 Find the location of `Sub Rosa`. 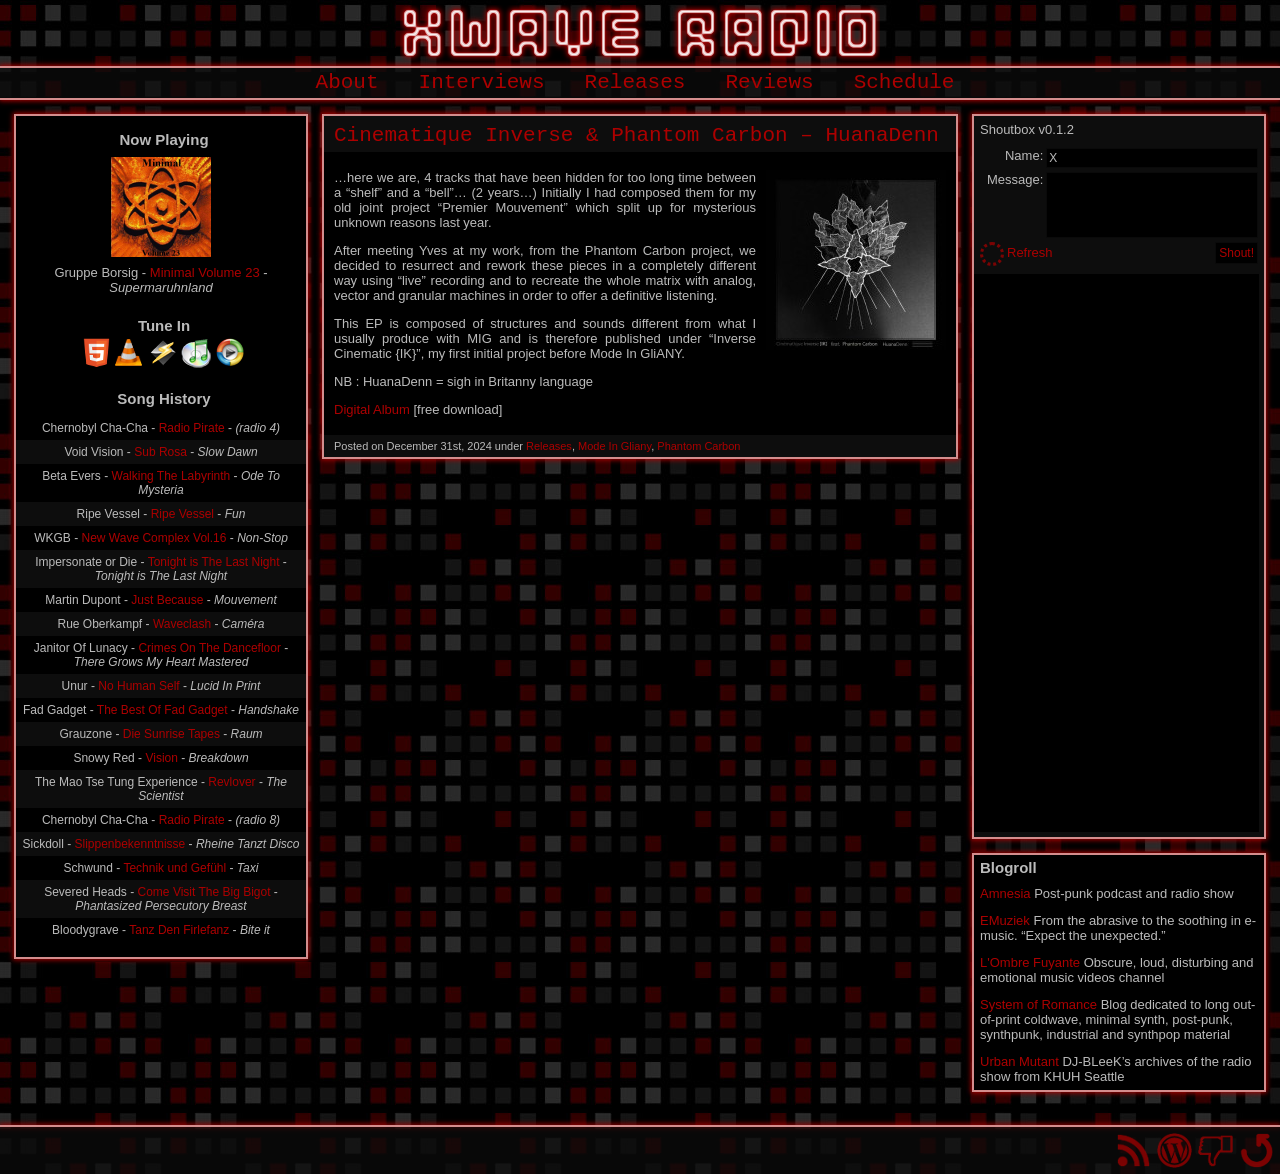

Sub Rosa is located at coordinates (160, 452).